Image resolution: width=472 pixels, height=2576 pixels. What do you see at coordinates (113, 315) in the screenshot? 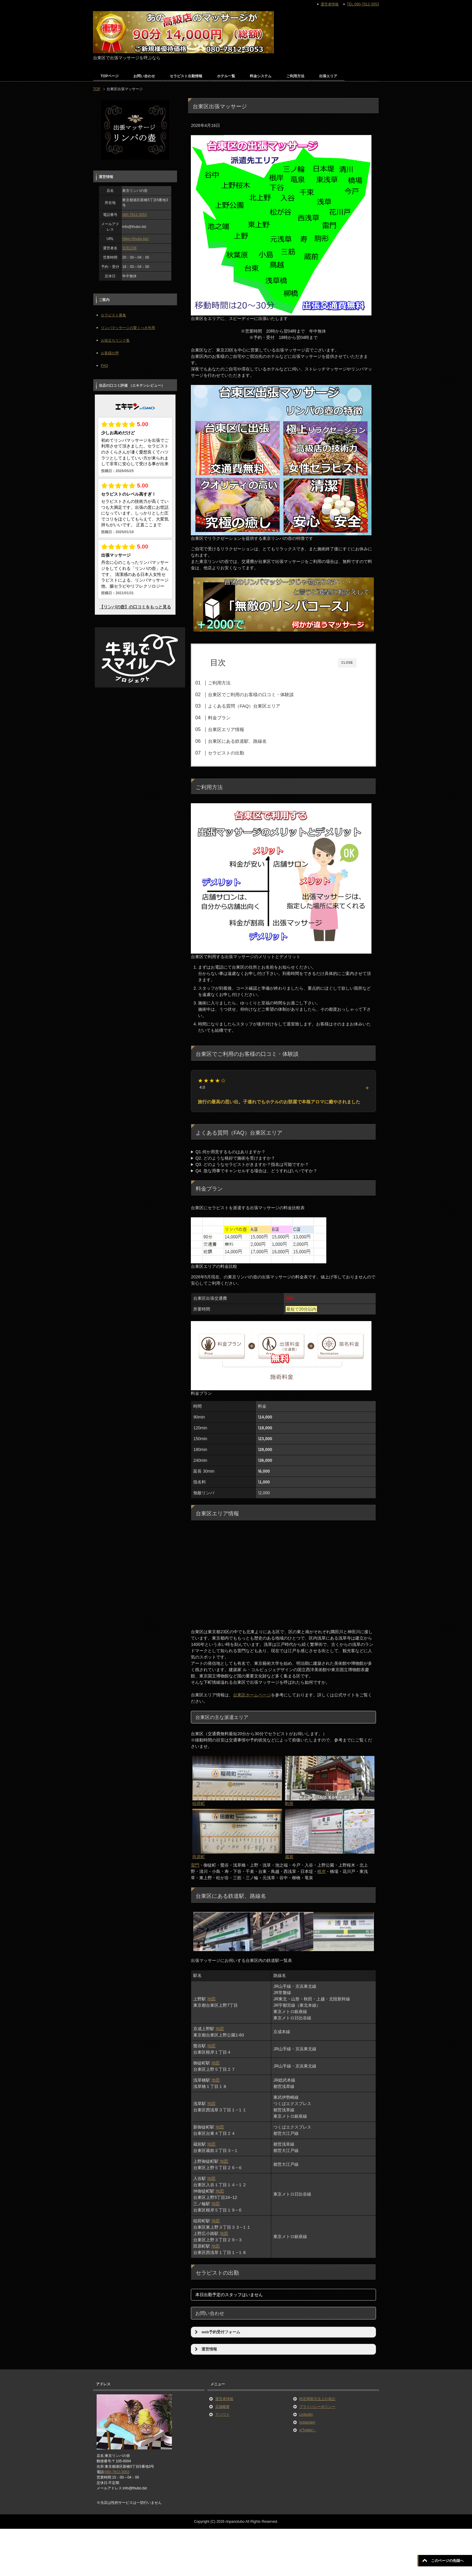
I see `セラピスト募集` at bounding box center [113, 315].